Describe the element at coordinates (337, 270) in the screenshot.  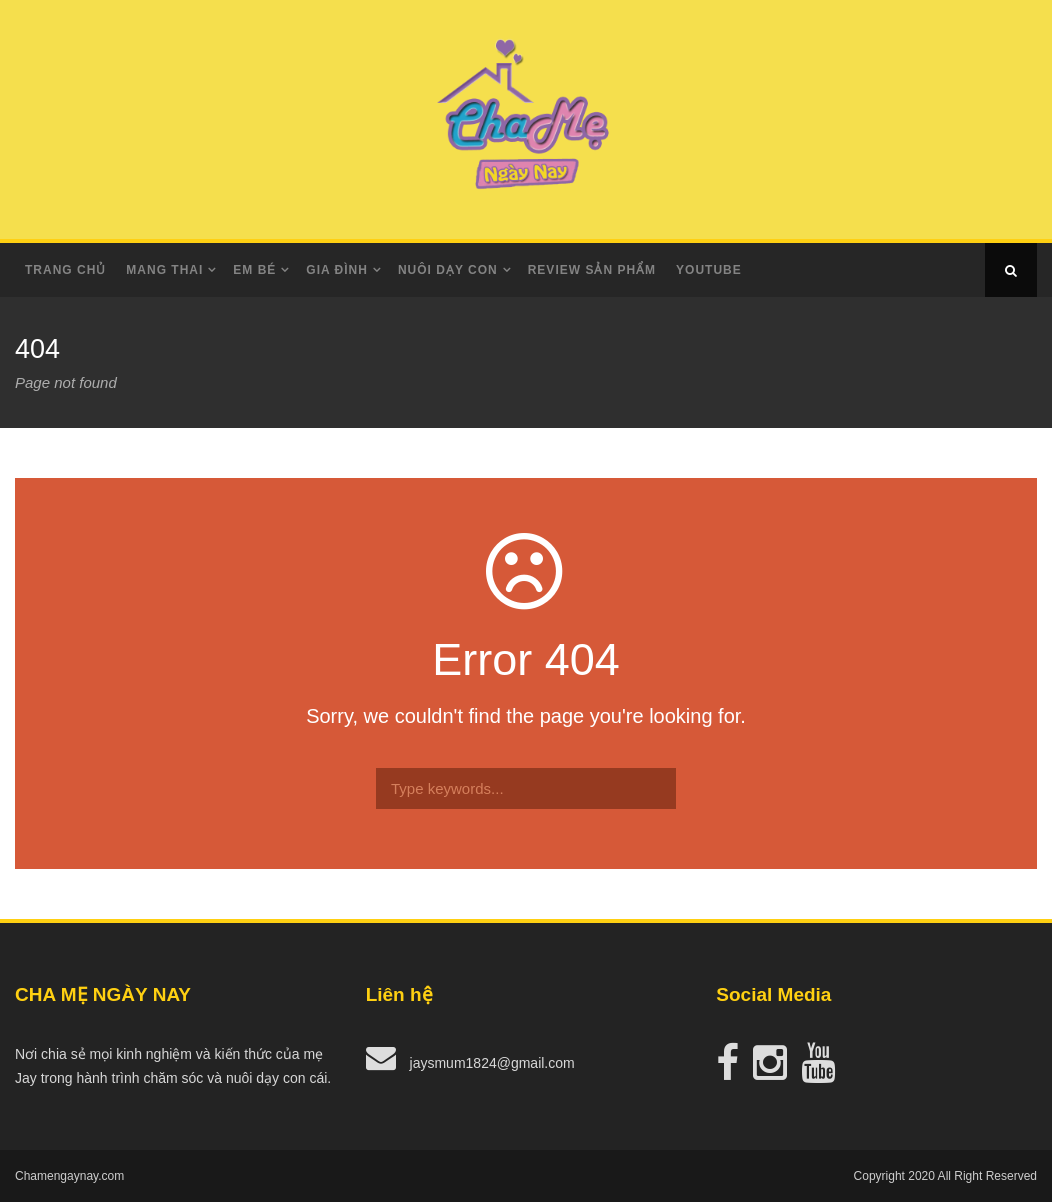
I see `Gia Đình` at that location.